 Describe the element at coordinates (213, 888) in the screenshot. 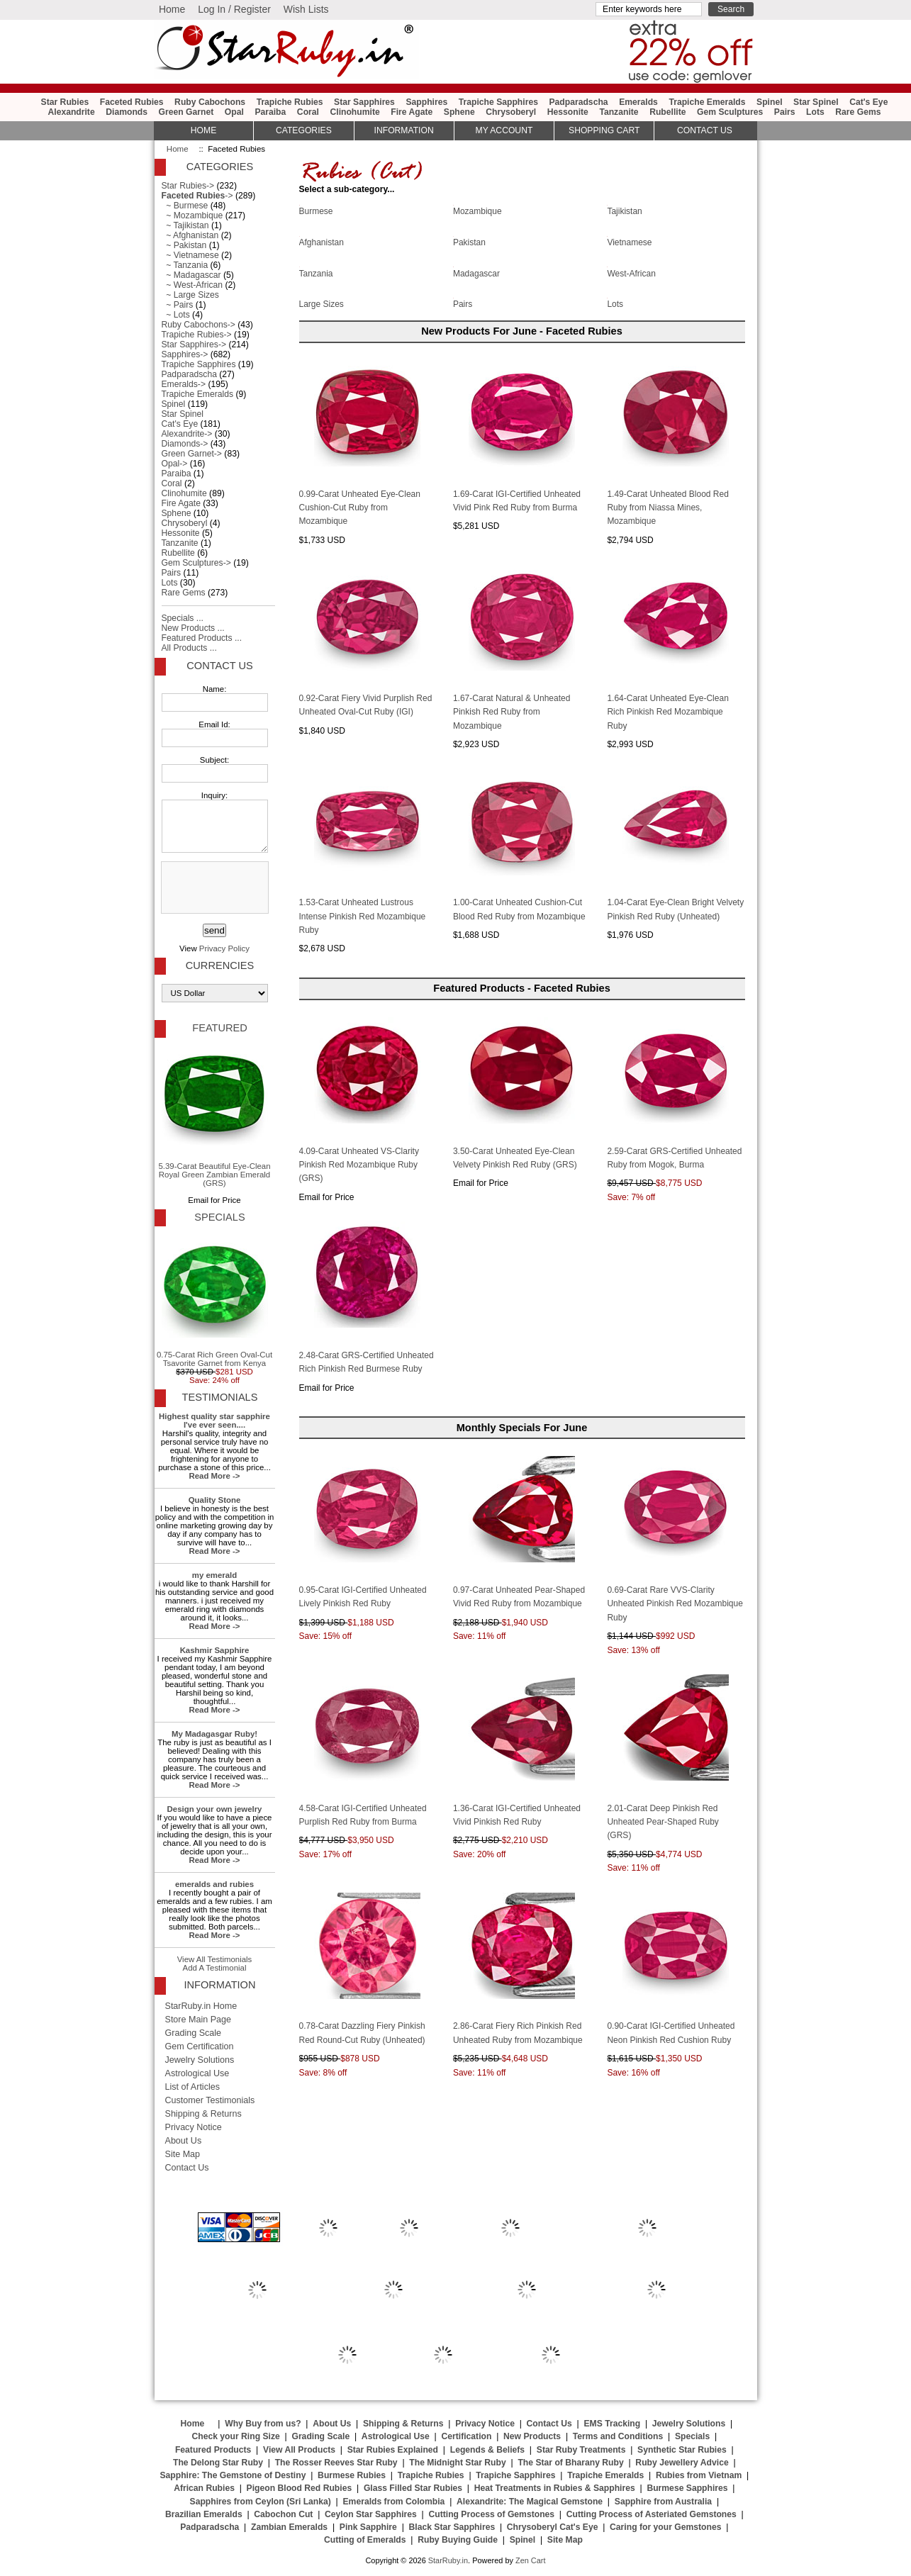

I see `[presentation]` at that location.